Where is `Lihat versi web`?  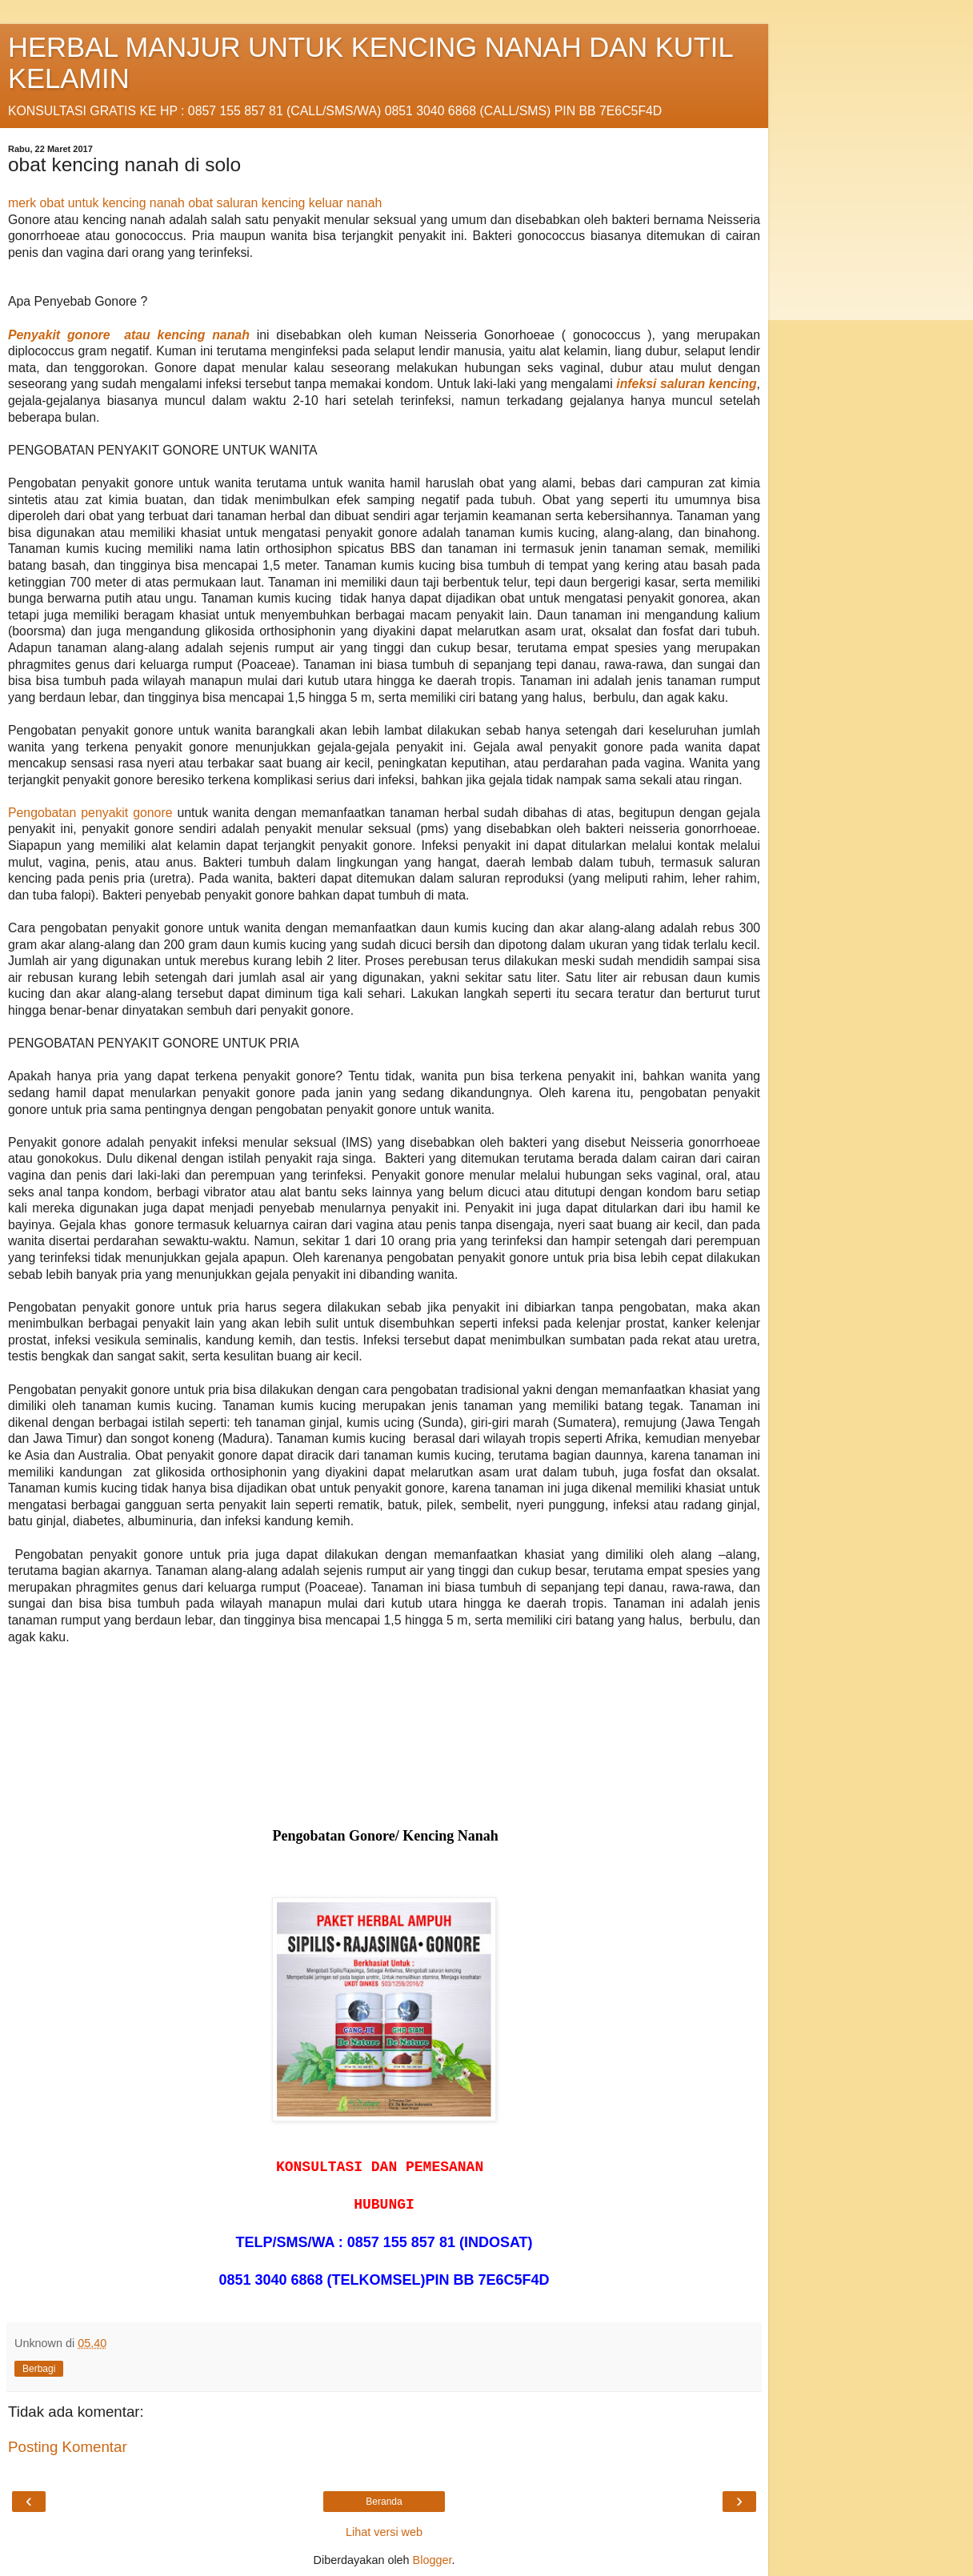 Lihat versi web is located at coordinates (384, 2532).